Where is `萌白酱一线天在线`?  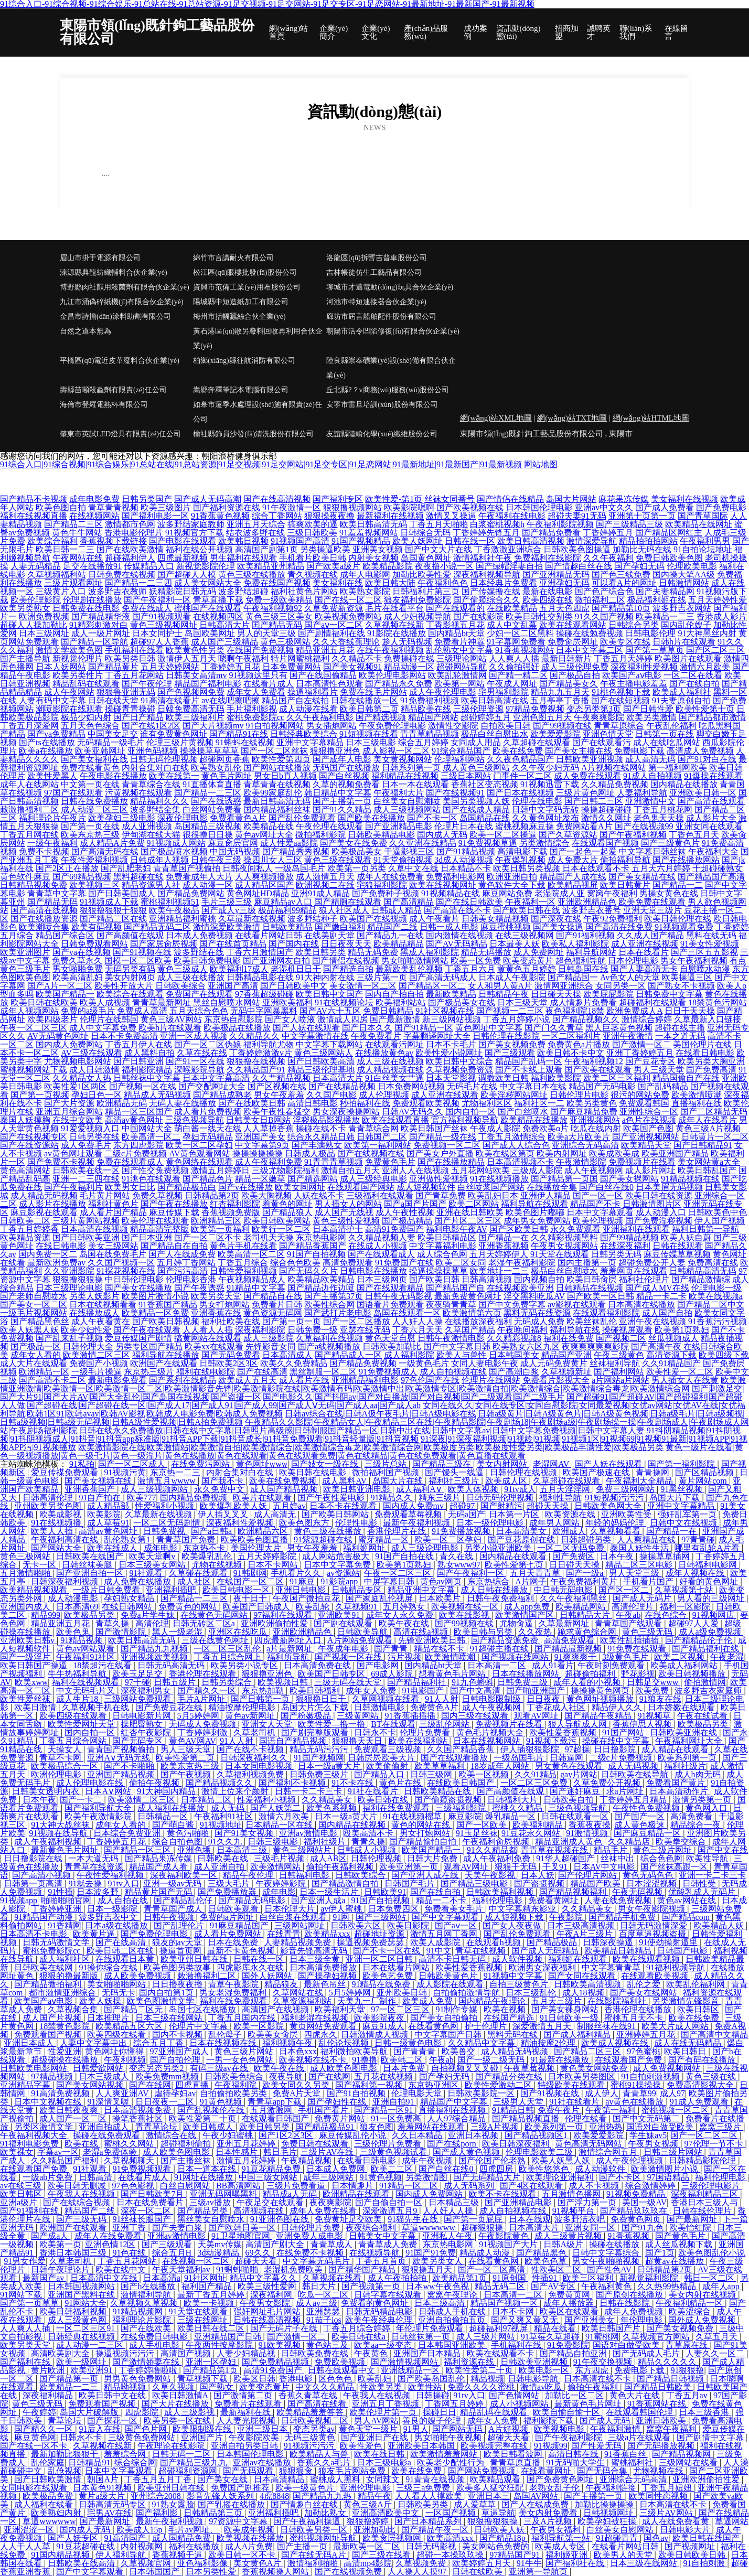
萌白酱一线天在线 is located at coordinates (207, 1128).